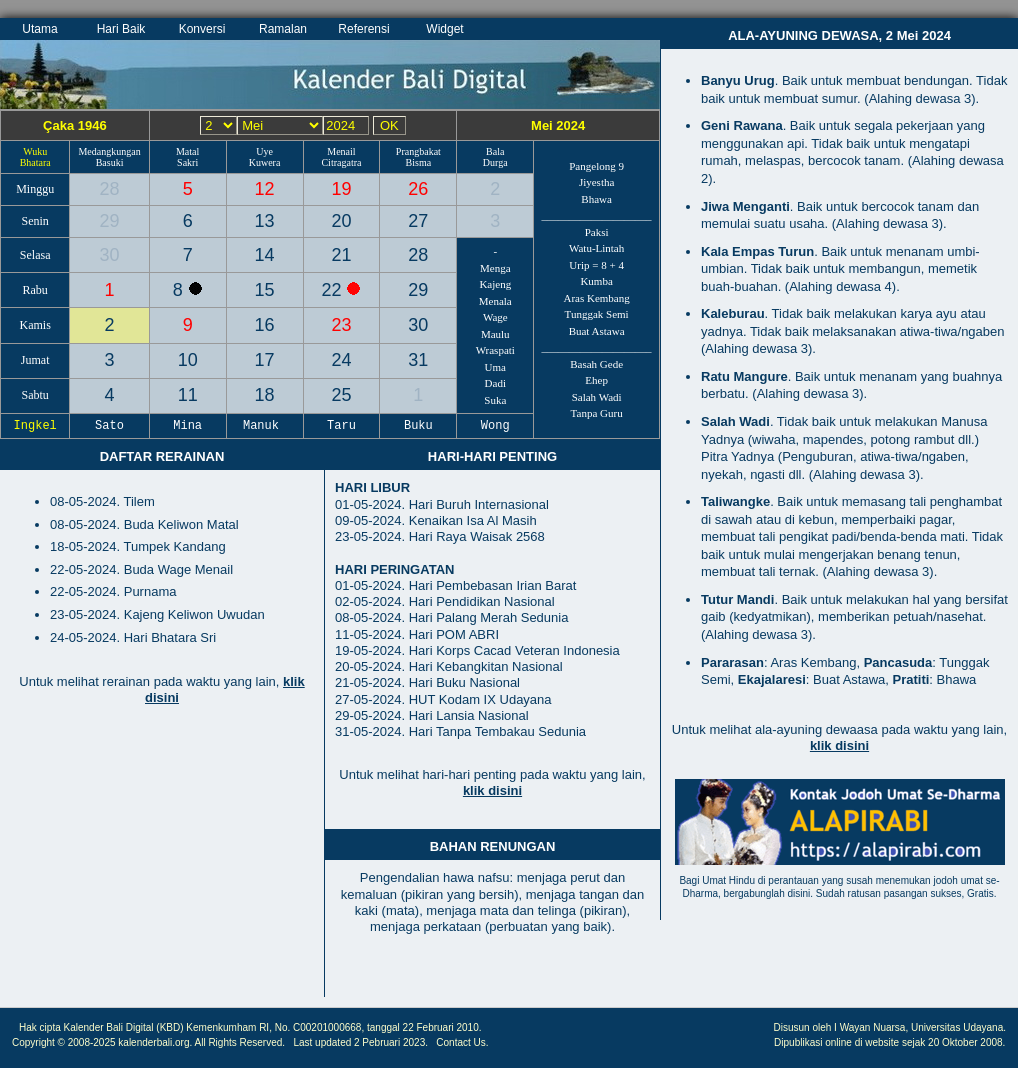  I want to click on 25, so click(341, 395).